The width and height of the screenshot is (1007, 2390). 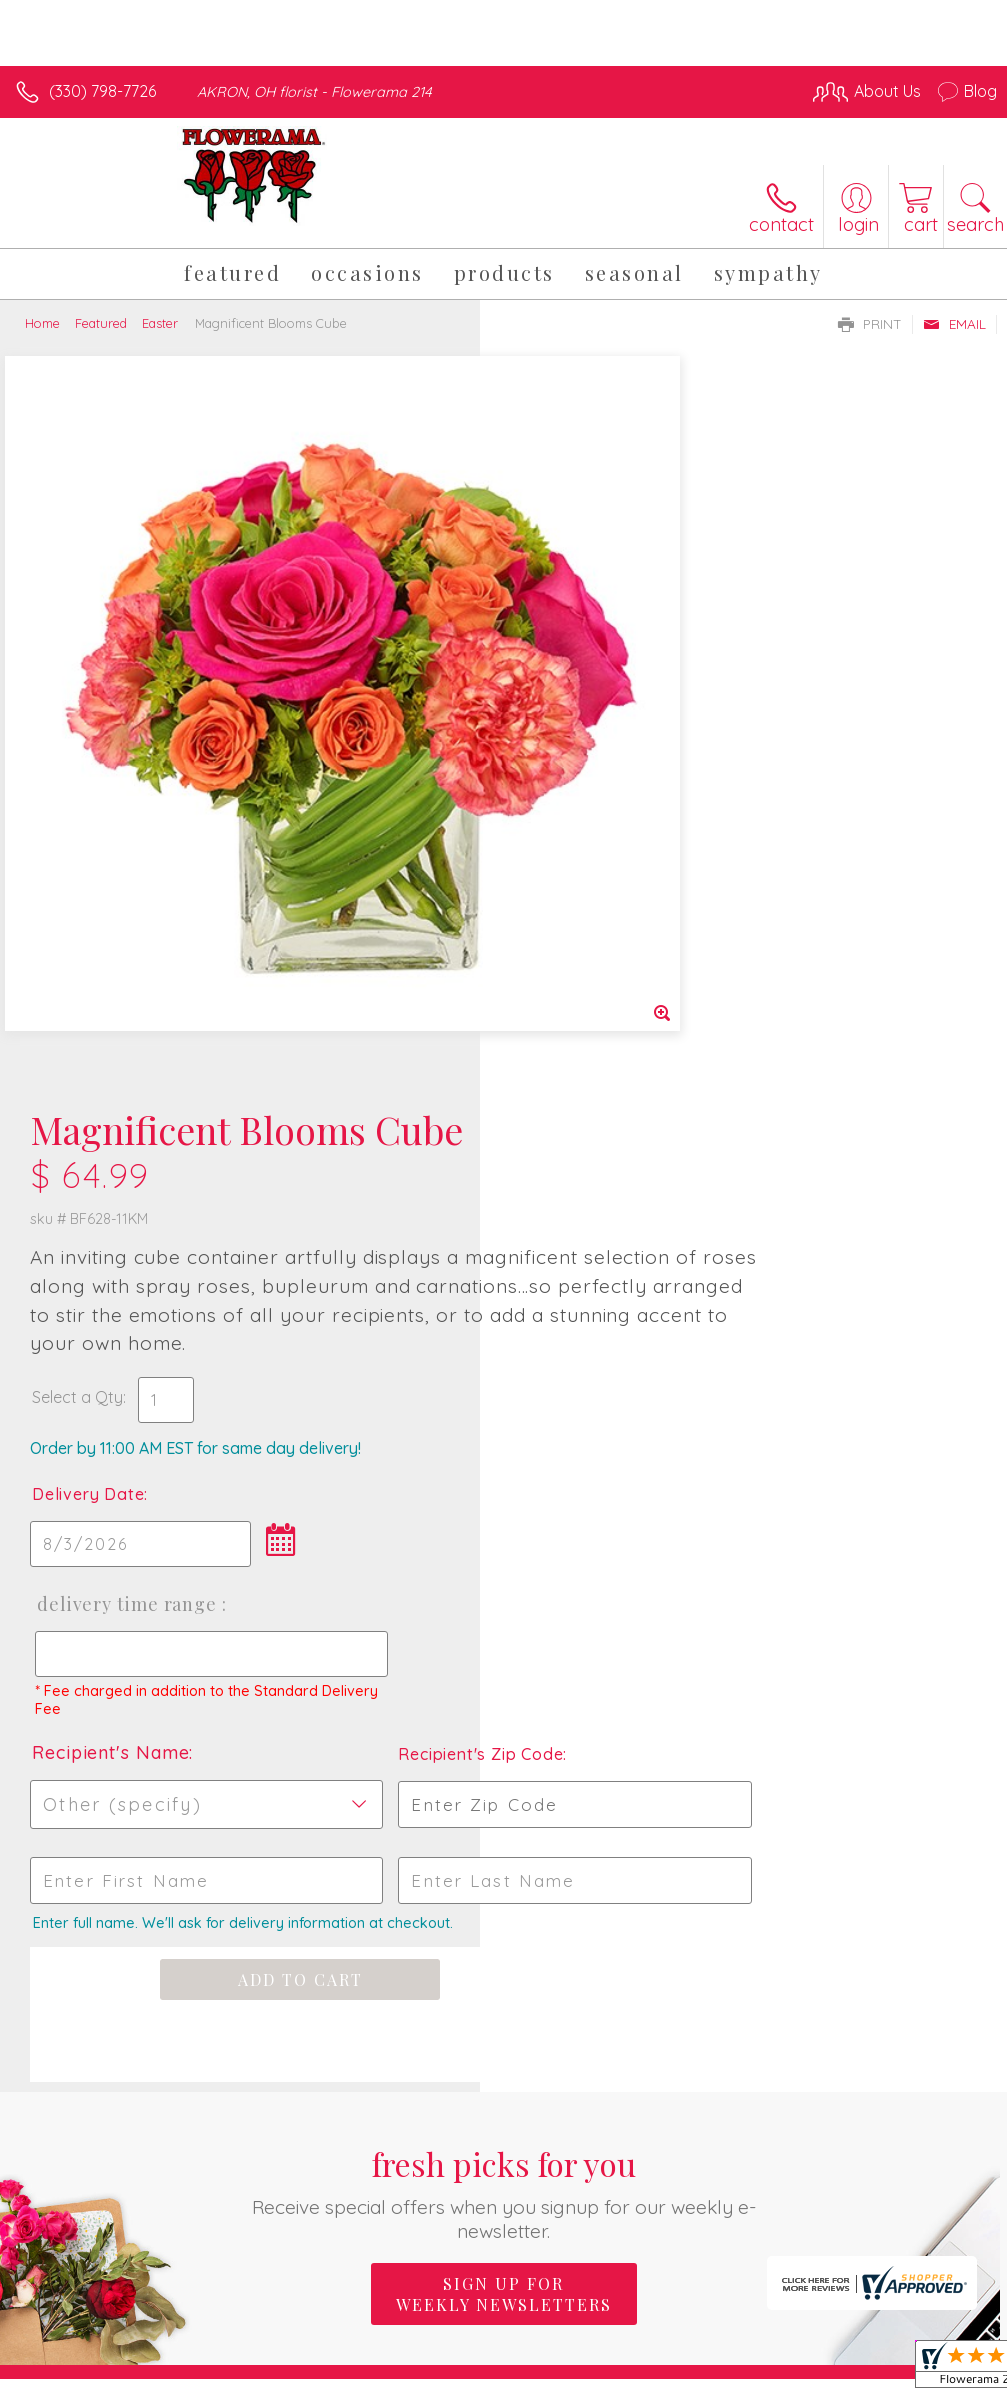 What do you see at coordinates (42, 323) in the screenshot?
I see `Home` at bounding box center [42, 323].